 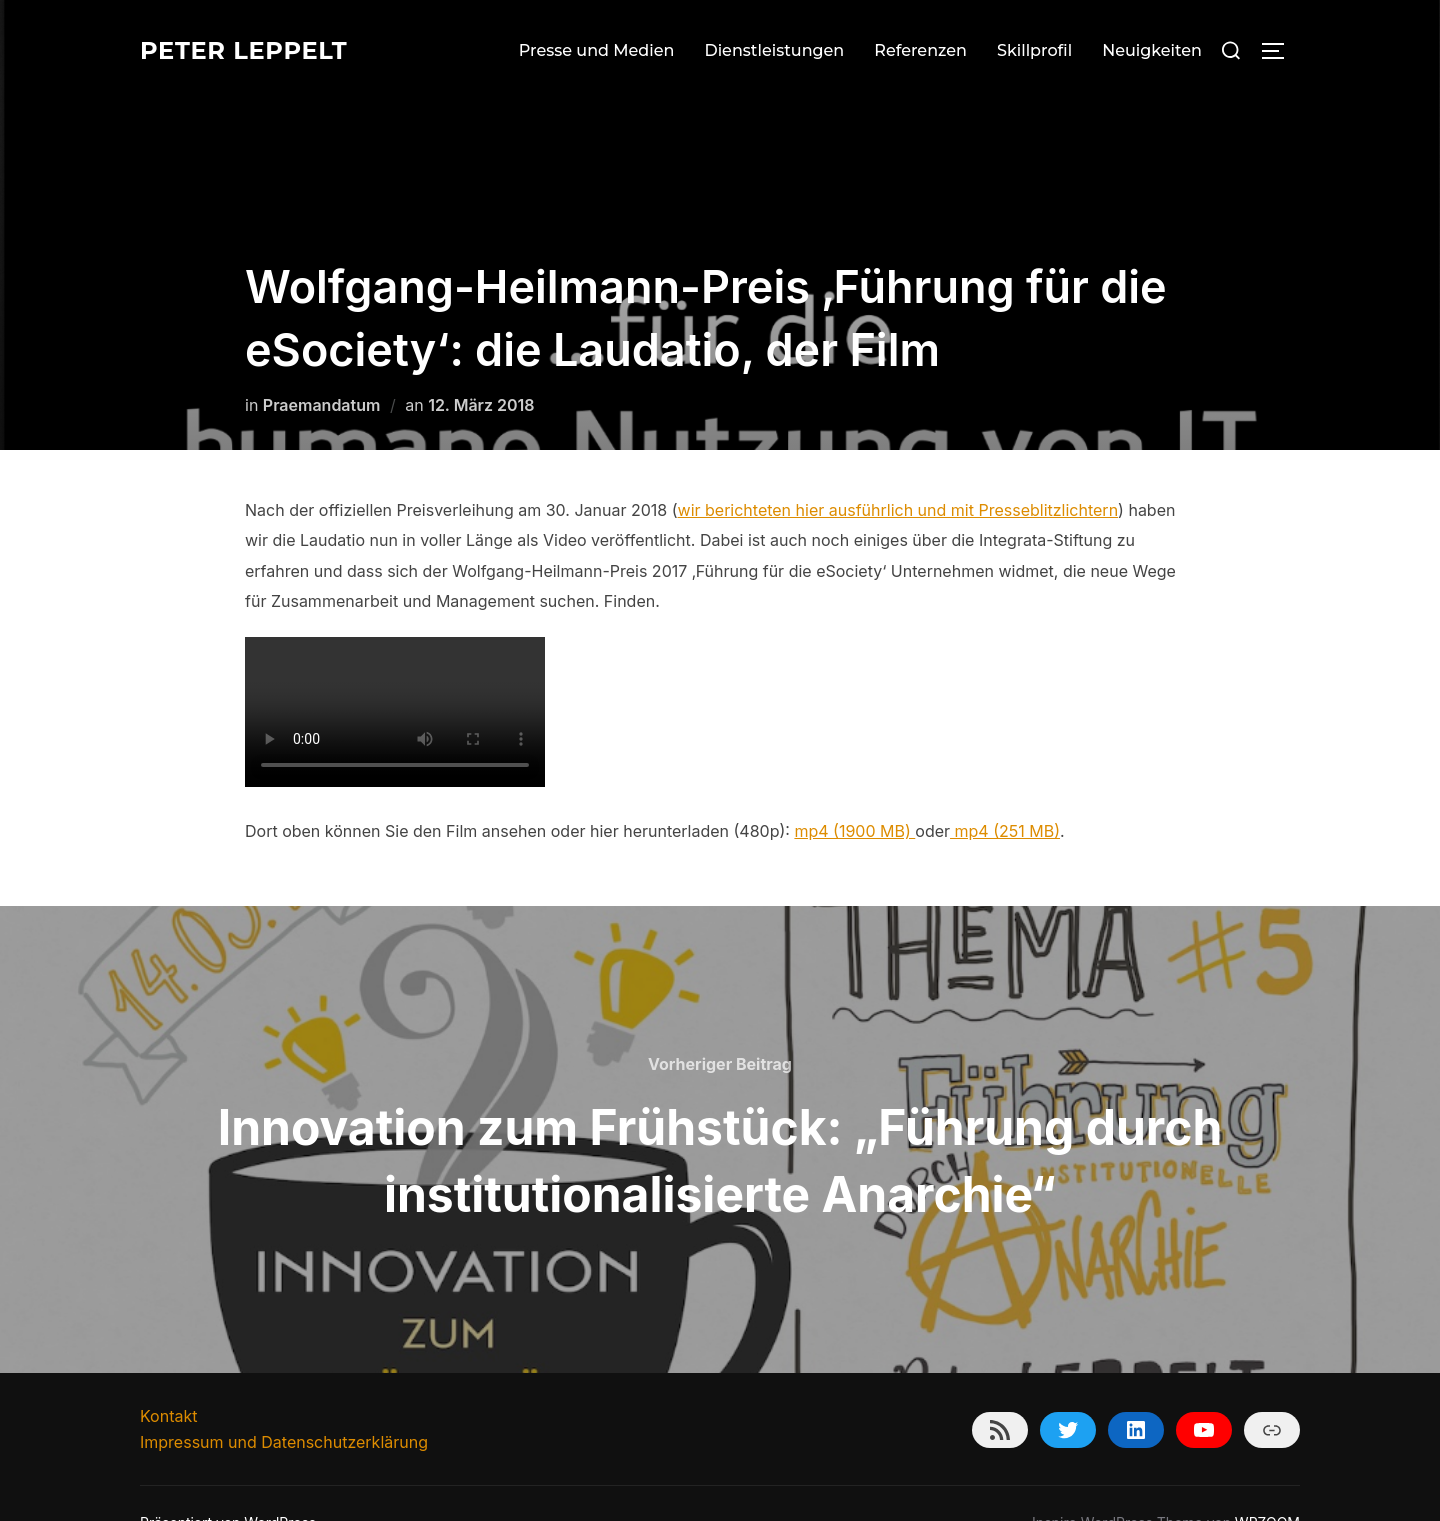 I want to click on WPZOOM, so click(x=1267, y=1482).